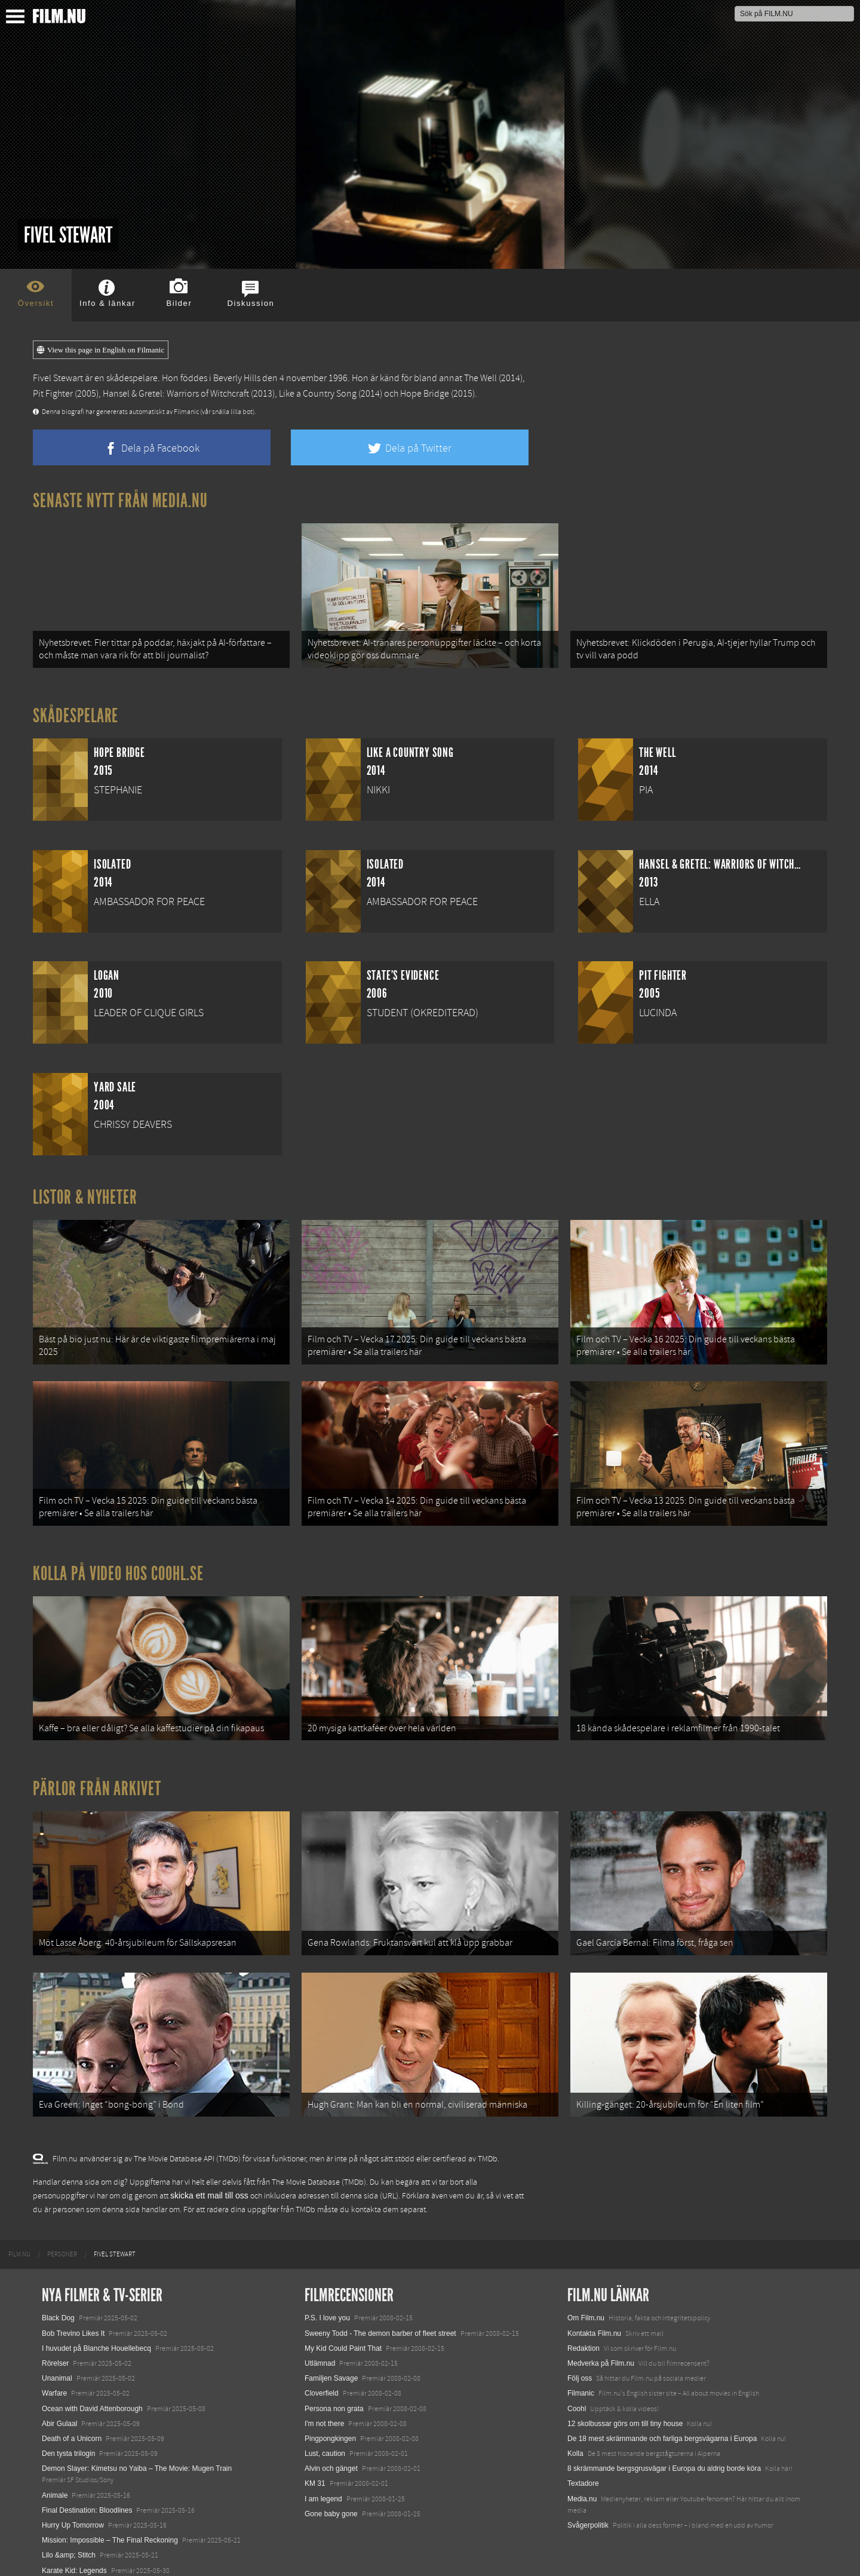 Image resolution: width=860 pixels, height=2576 pixels. What do you see at coordinates (59, 2407) in the screenshot?
I see `Abir Gulaal` at bounding box center [59, 2407].